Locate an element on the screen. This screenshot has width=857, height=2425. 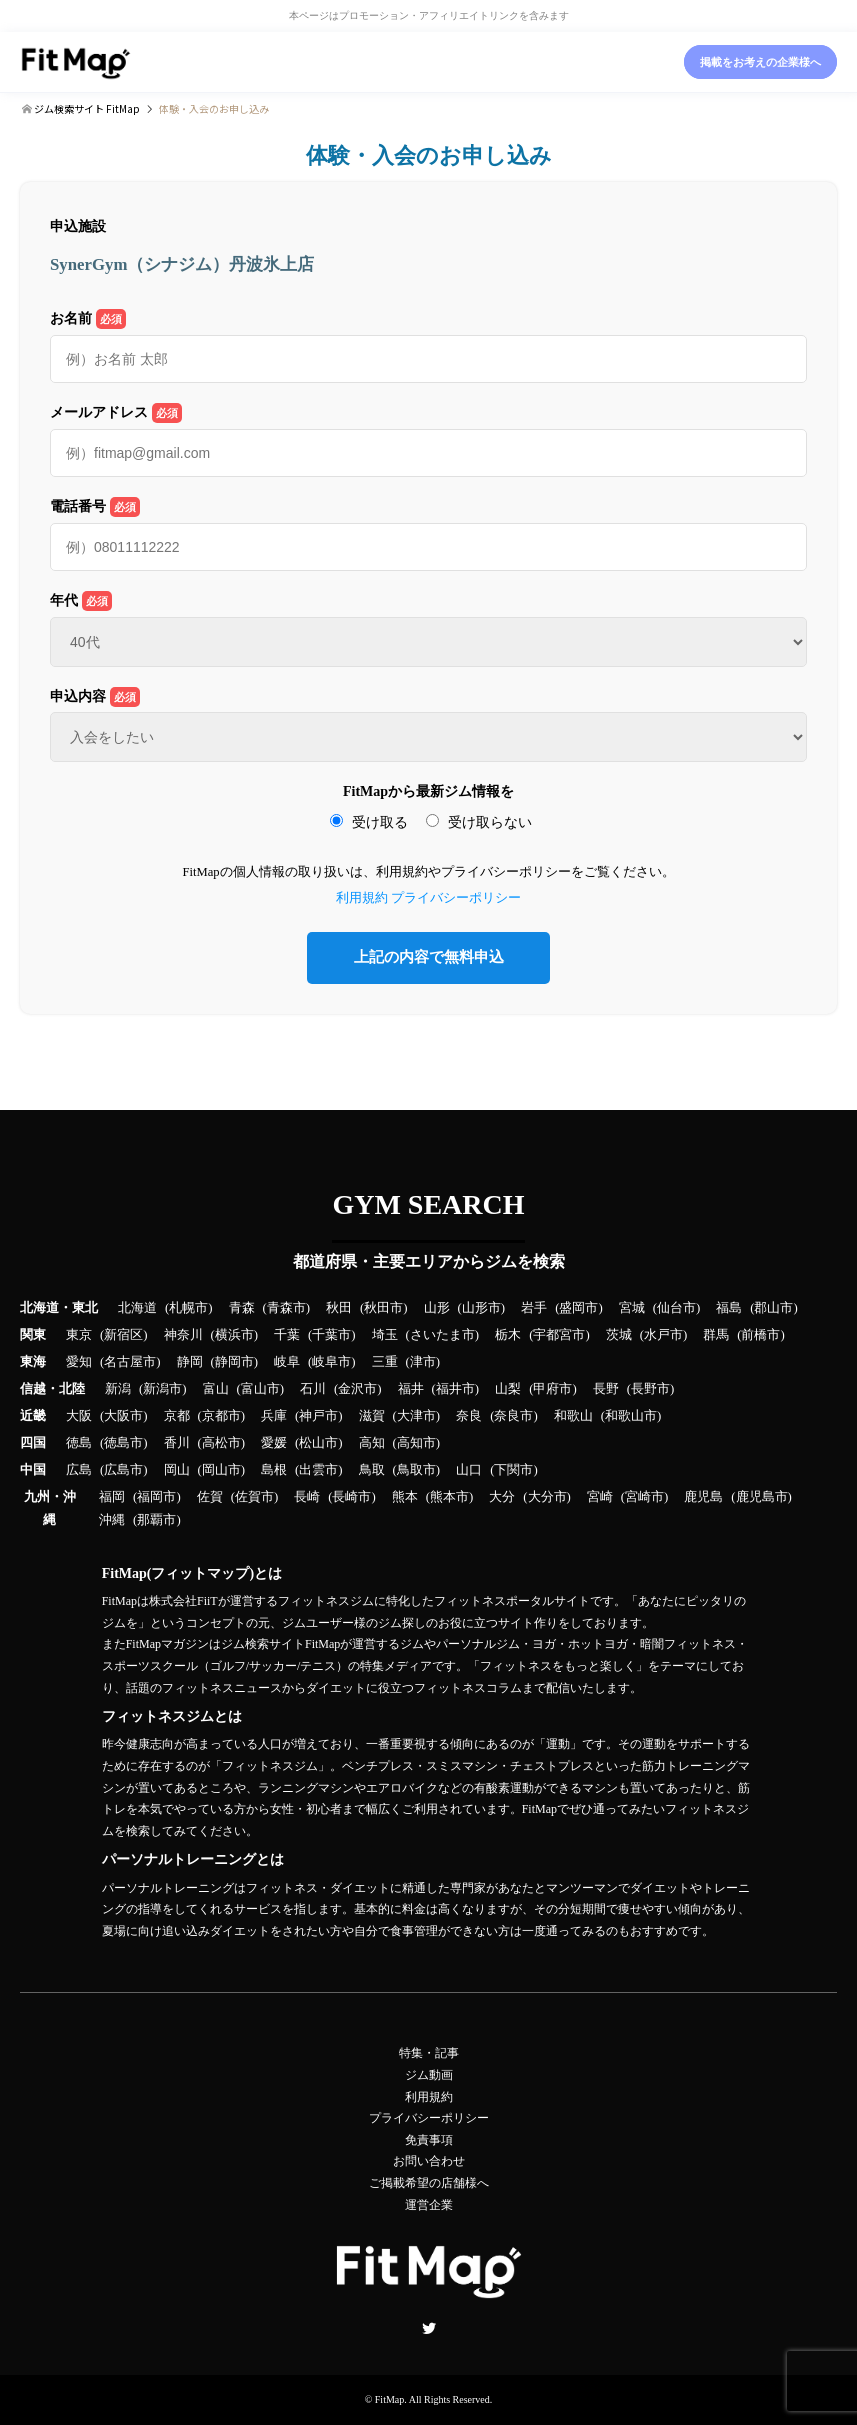
札幌市 is located at coordinates (188, 1308).